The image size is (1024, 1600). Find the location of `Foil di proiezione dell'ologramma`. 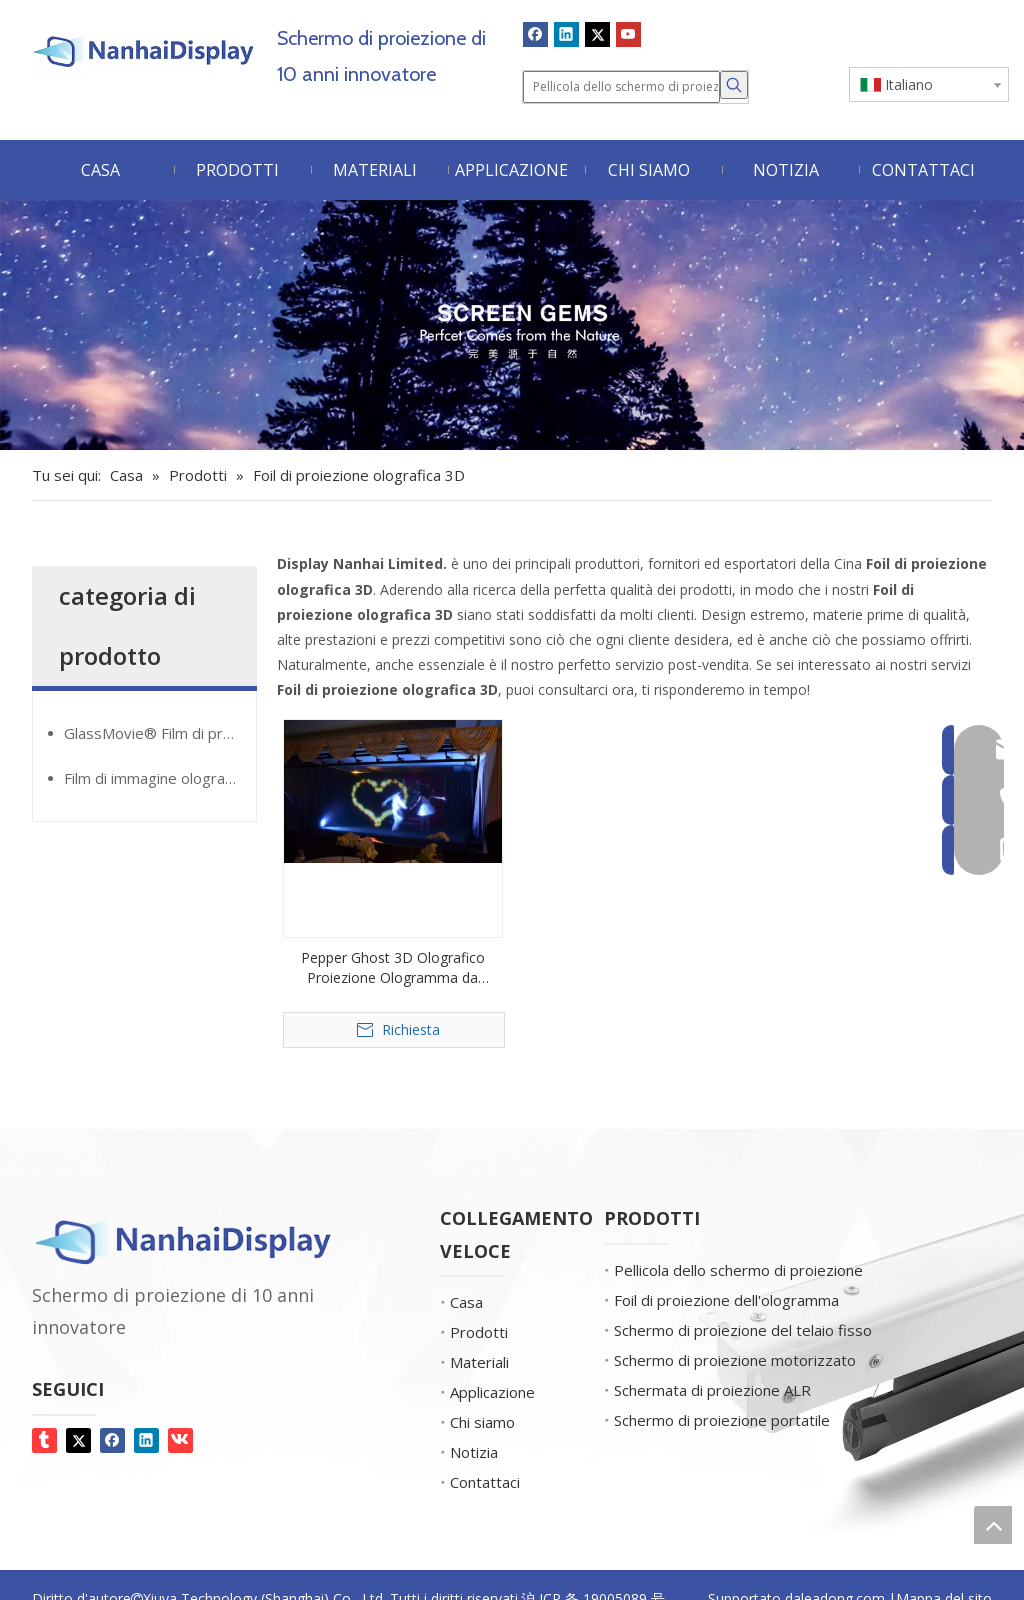

Foil di proiezione dell'ologramma is located at coordinates (726, 1300).